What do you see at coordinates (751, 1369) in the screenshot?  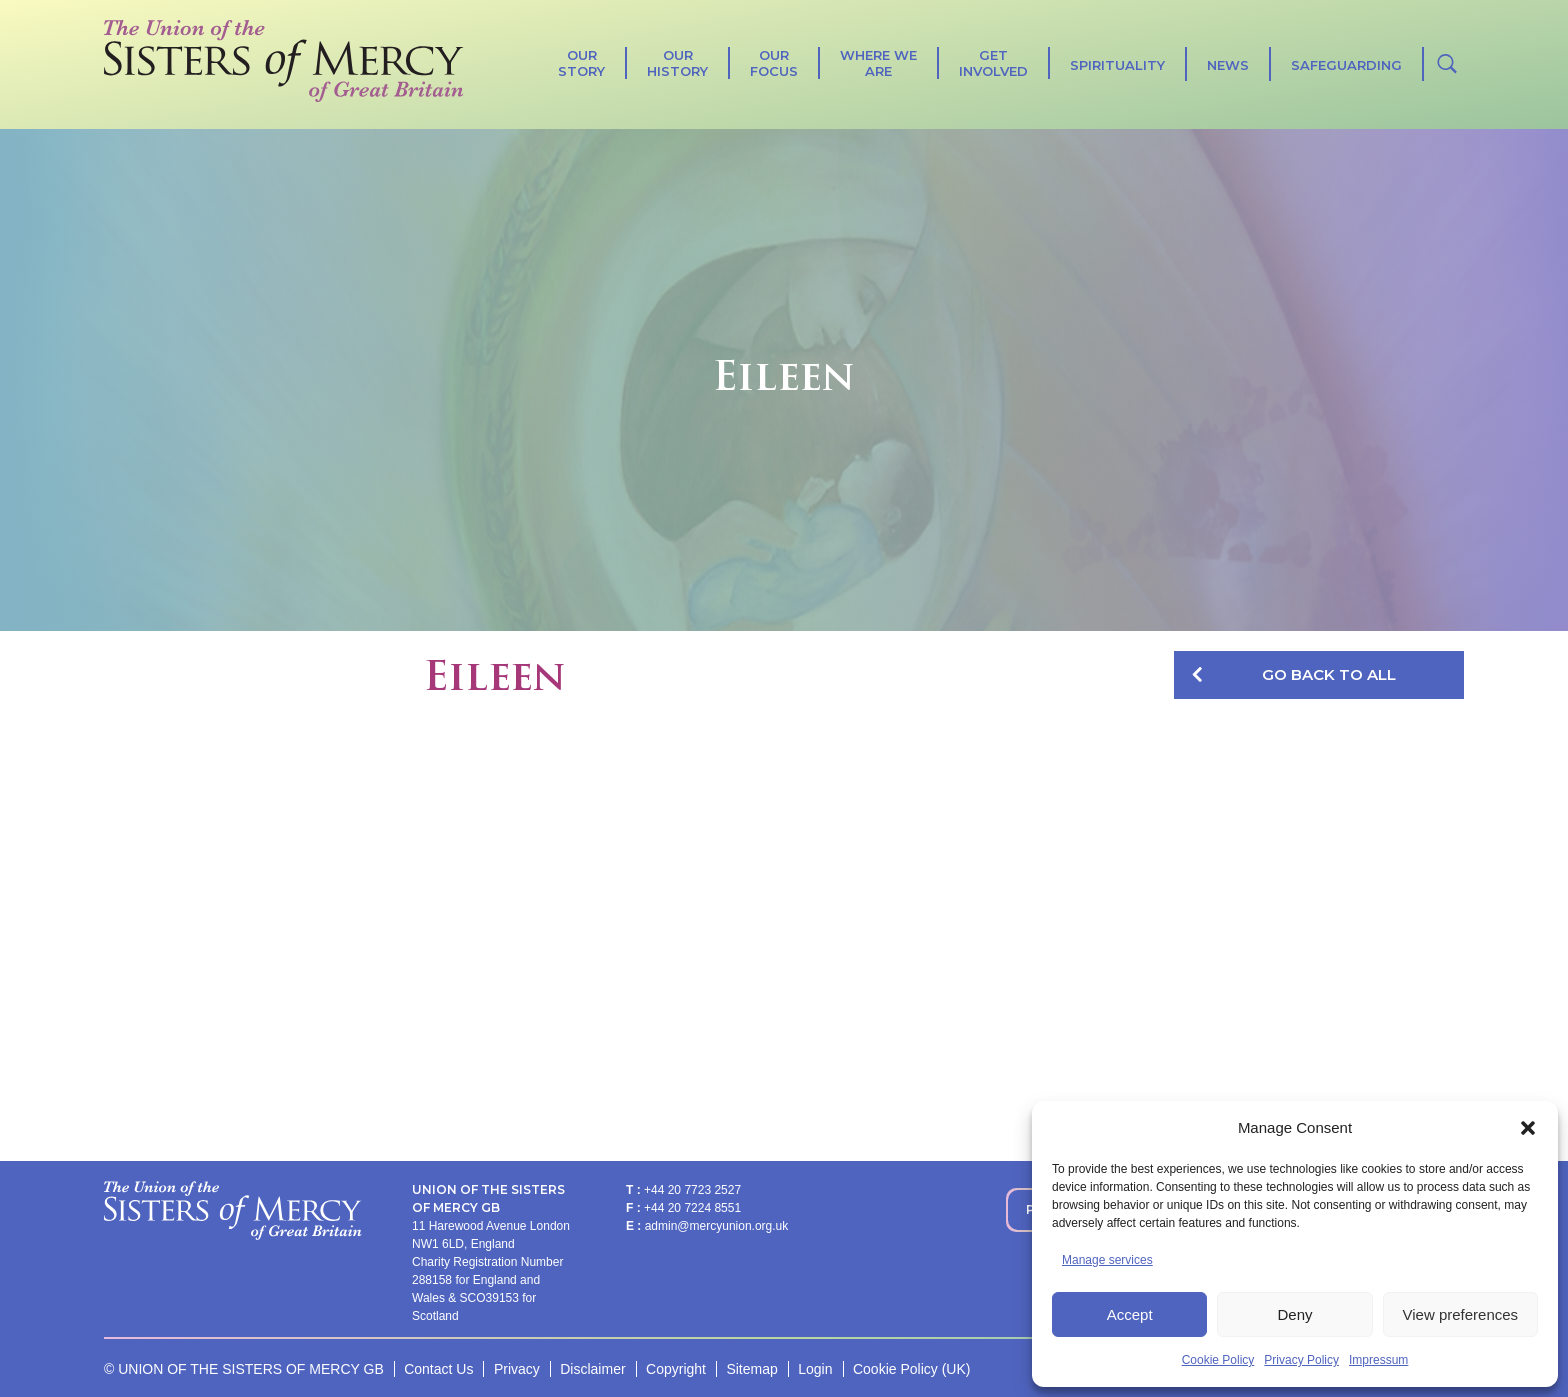 I see `Sitemap` at bounding box center [751, 1369].